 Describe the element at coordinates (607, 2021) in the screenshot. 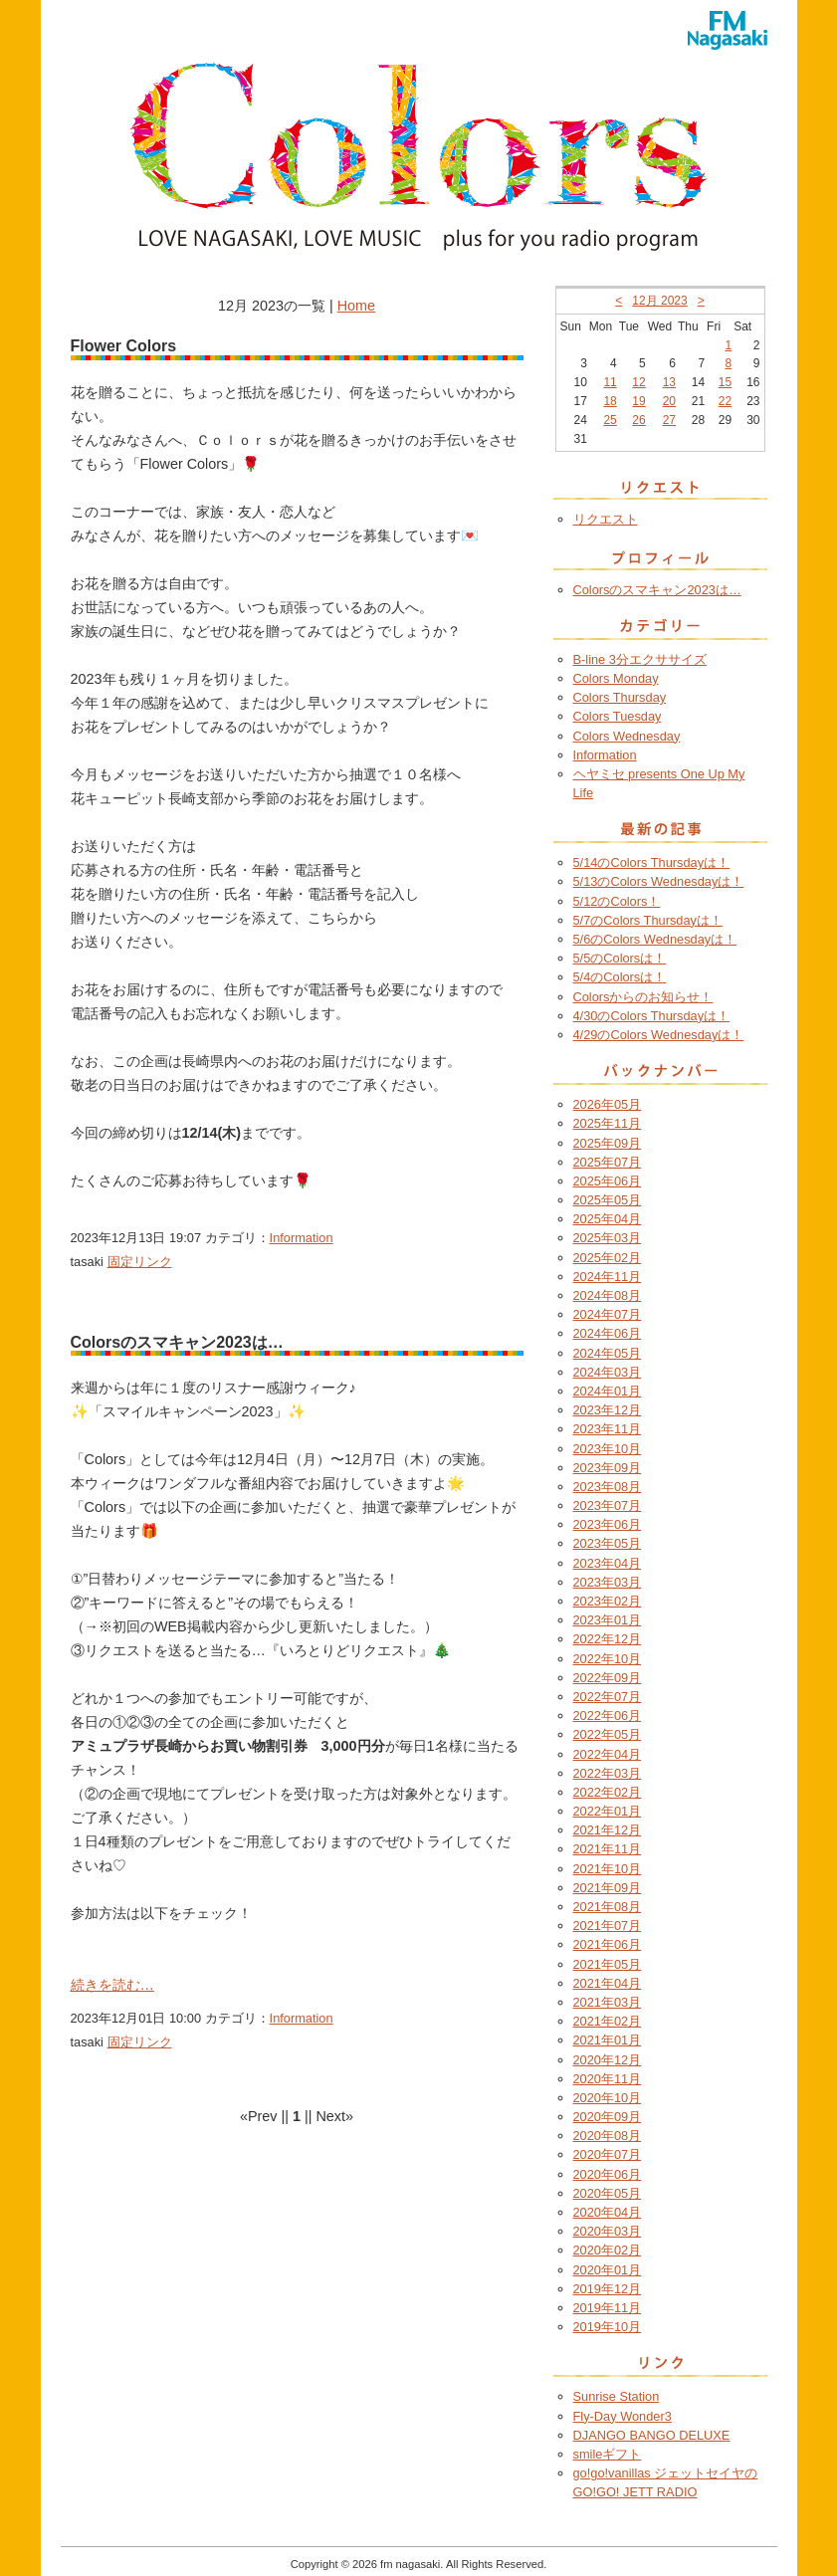

I see `2021年02月` at that location.